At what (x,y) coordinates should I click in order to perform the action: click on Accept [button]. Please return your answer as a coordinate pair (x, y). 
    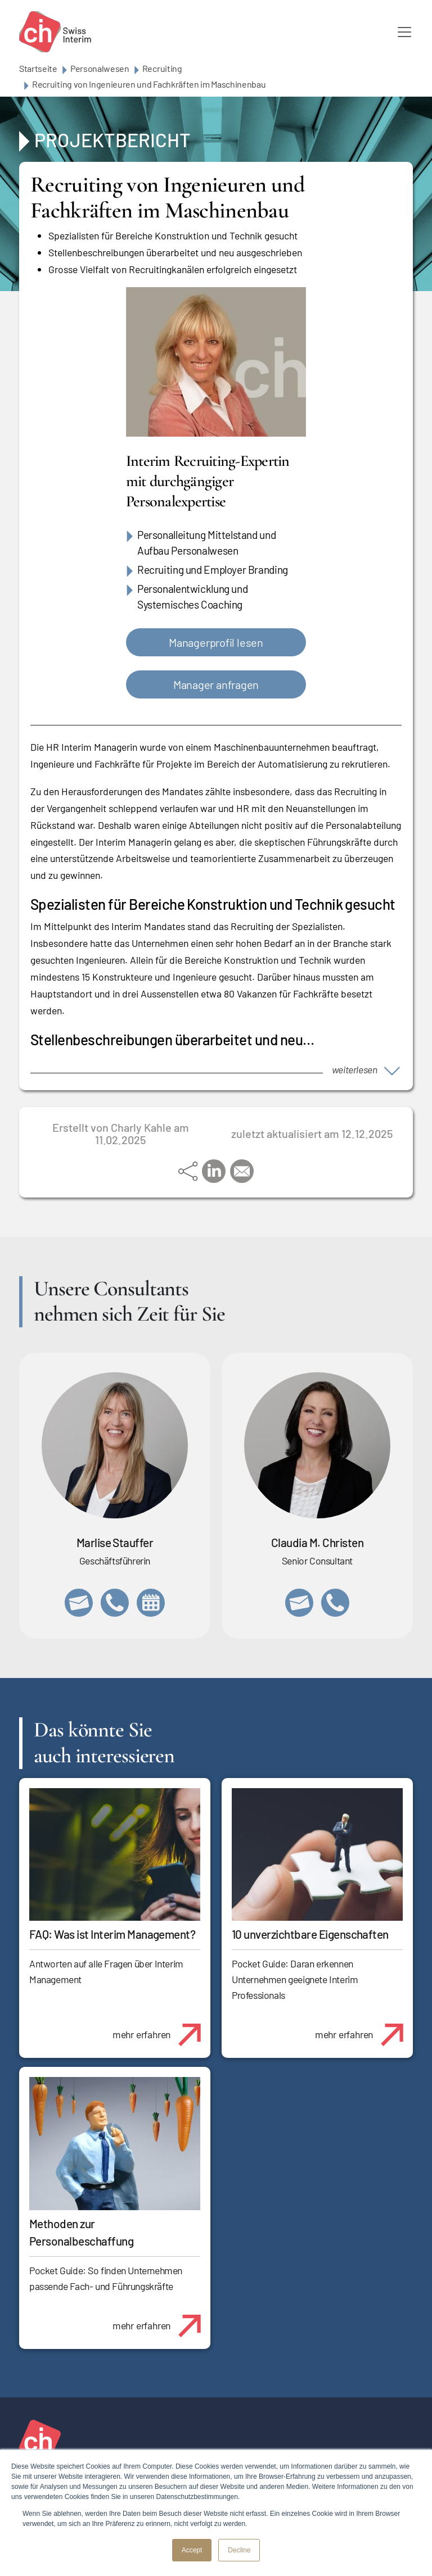
    Looking at the image, I should click on (192, 2550).